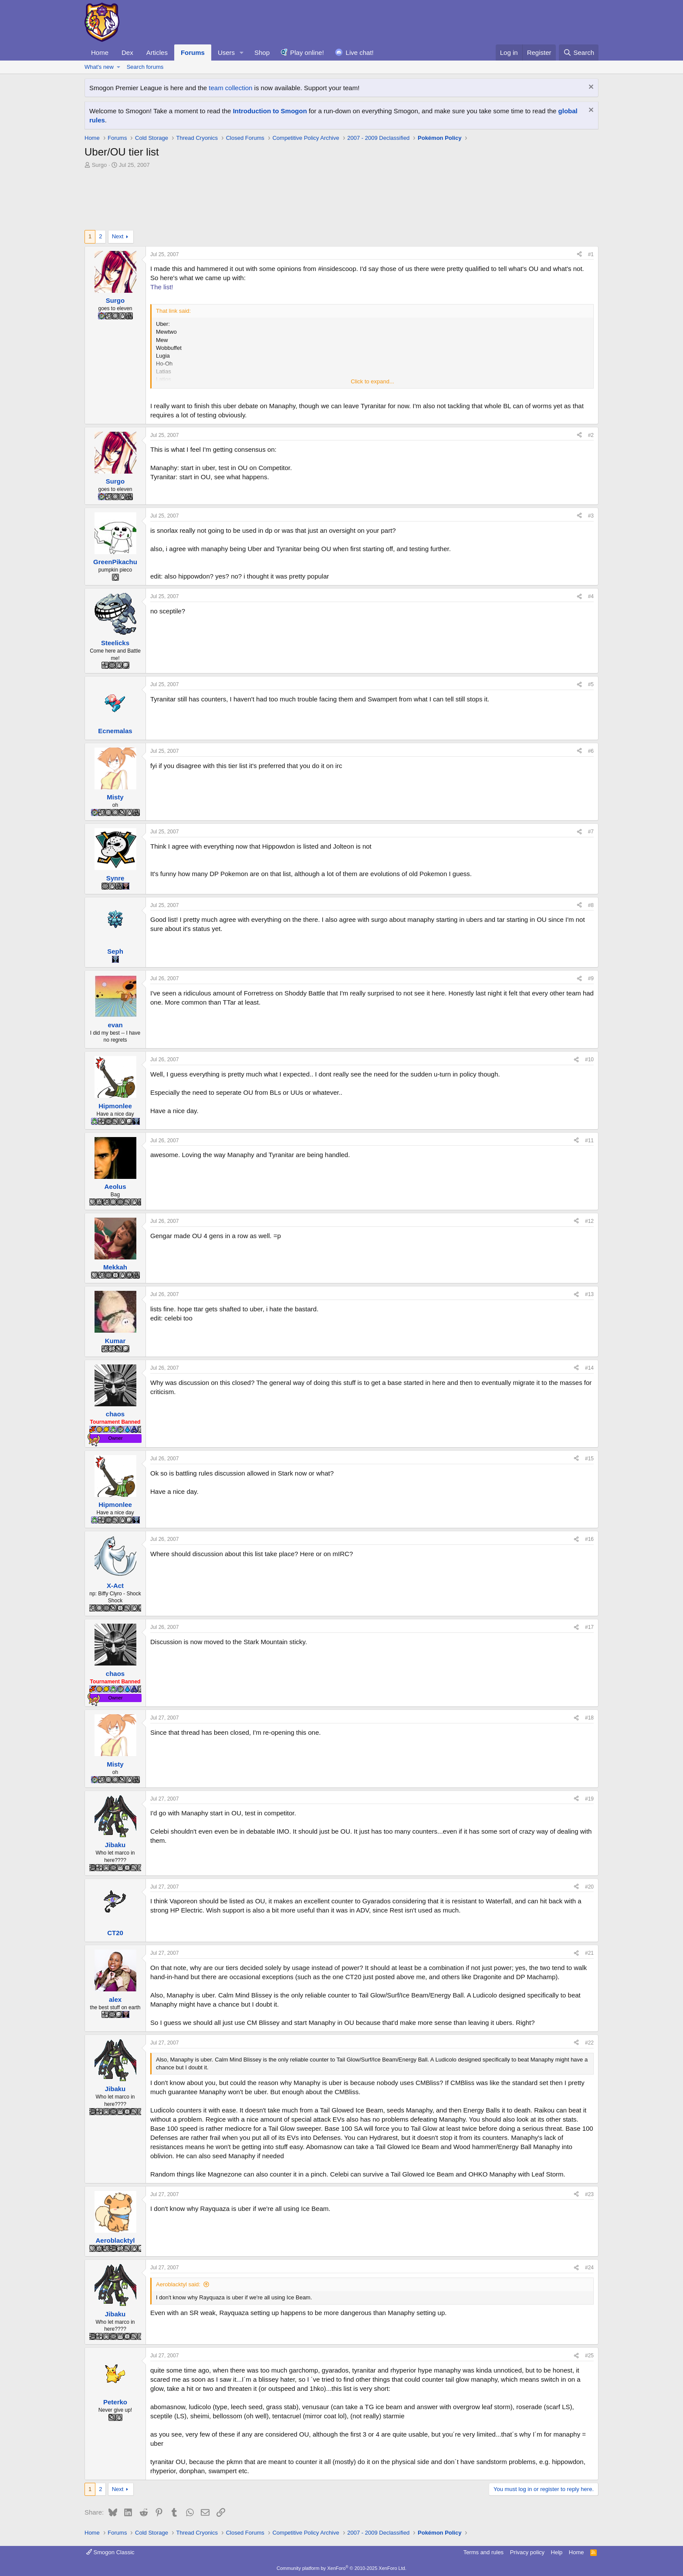  I want to click on #14, so click(589, 1368).